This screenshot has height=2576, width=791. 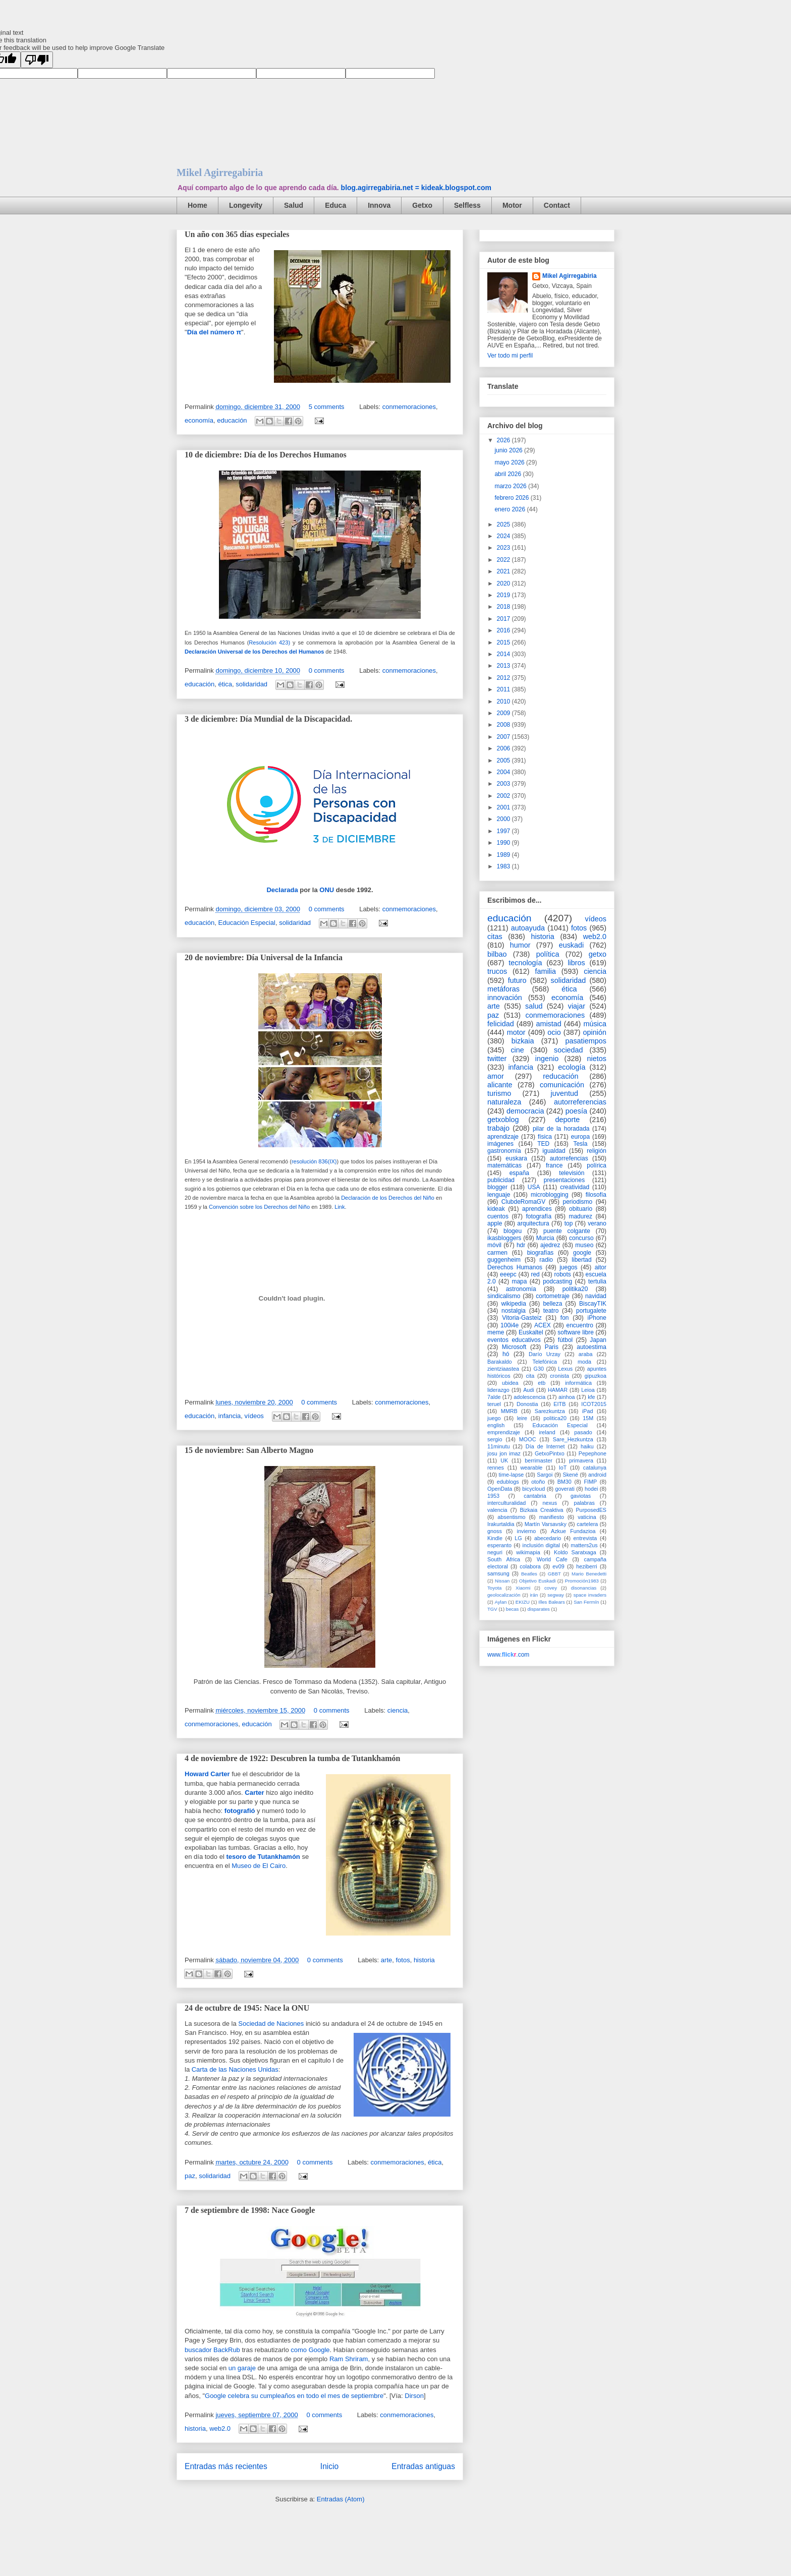 What do you see at coordinates (587, 1411) in the screenshot?
I see `iPad` at bounding box center [587, 1411].